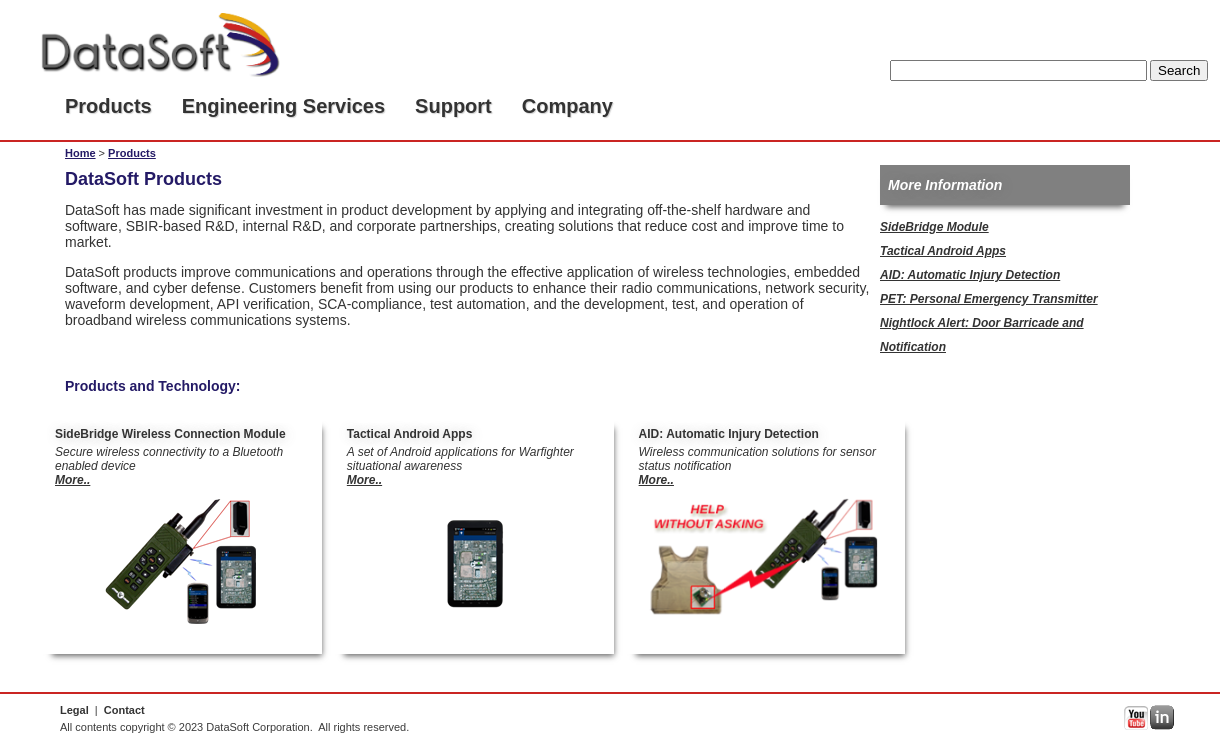 Image resolution: width=1220 pixels, height=748 pixels. Describe the element at coordinates (1179, 70) in the screenshot. I see `Search` at that location.